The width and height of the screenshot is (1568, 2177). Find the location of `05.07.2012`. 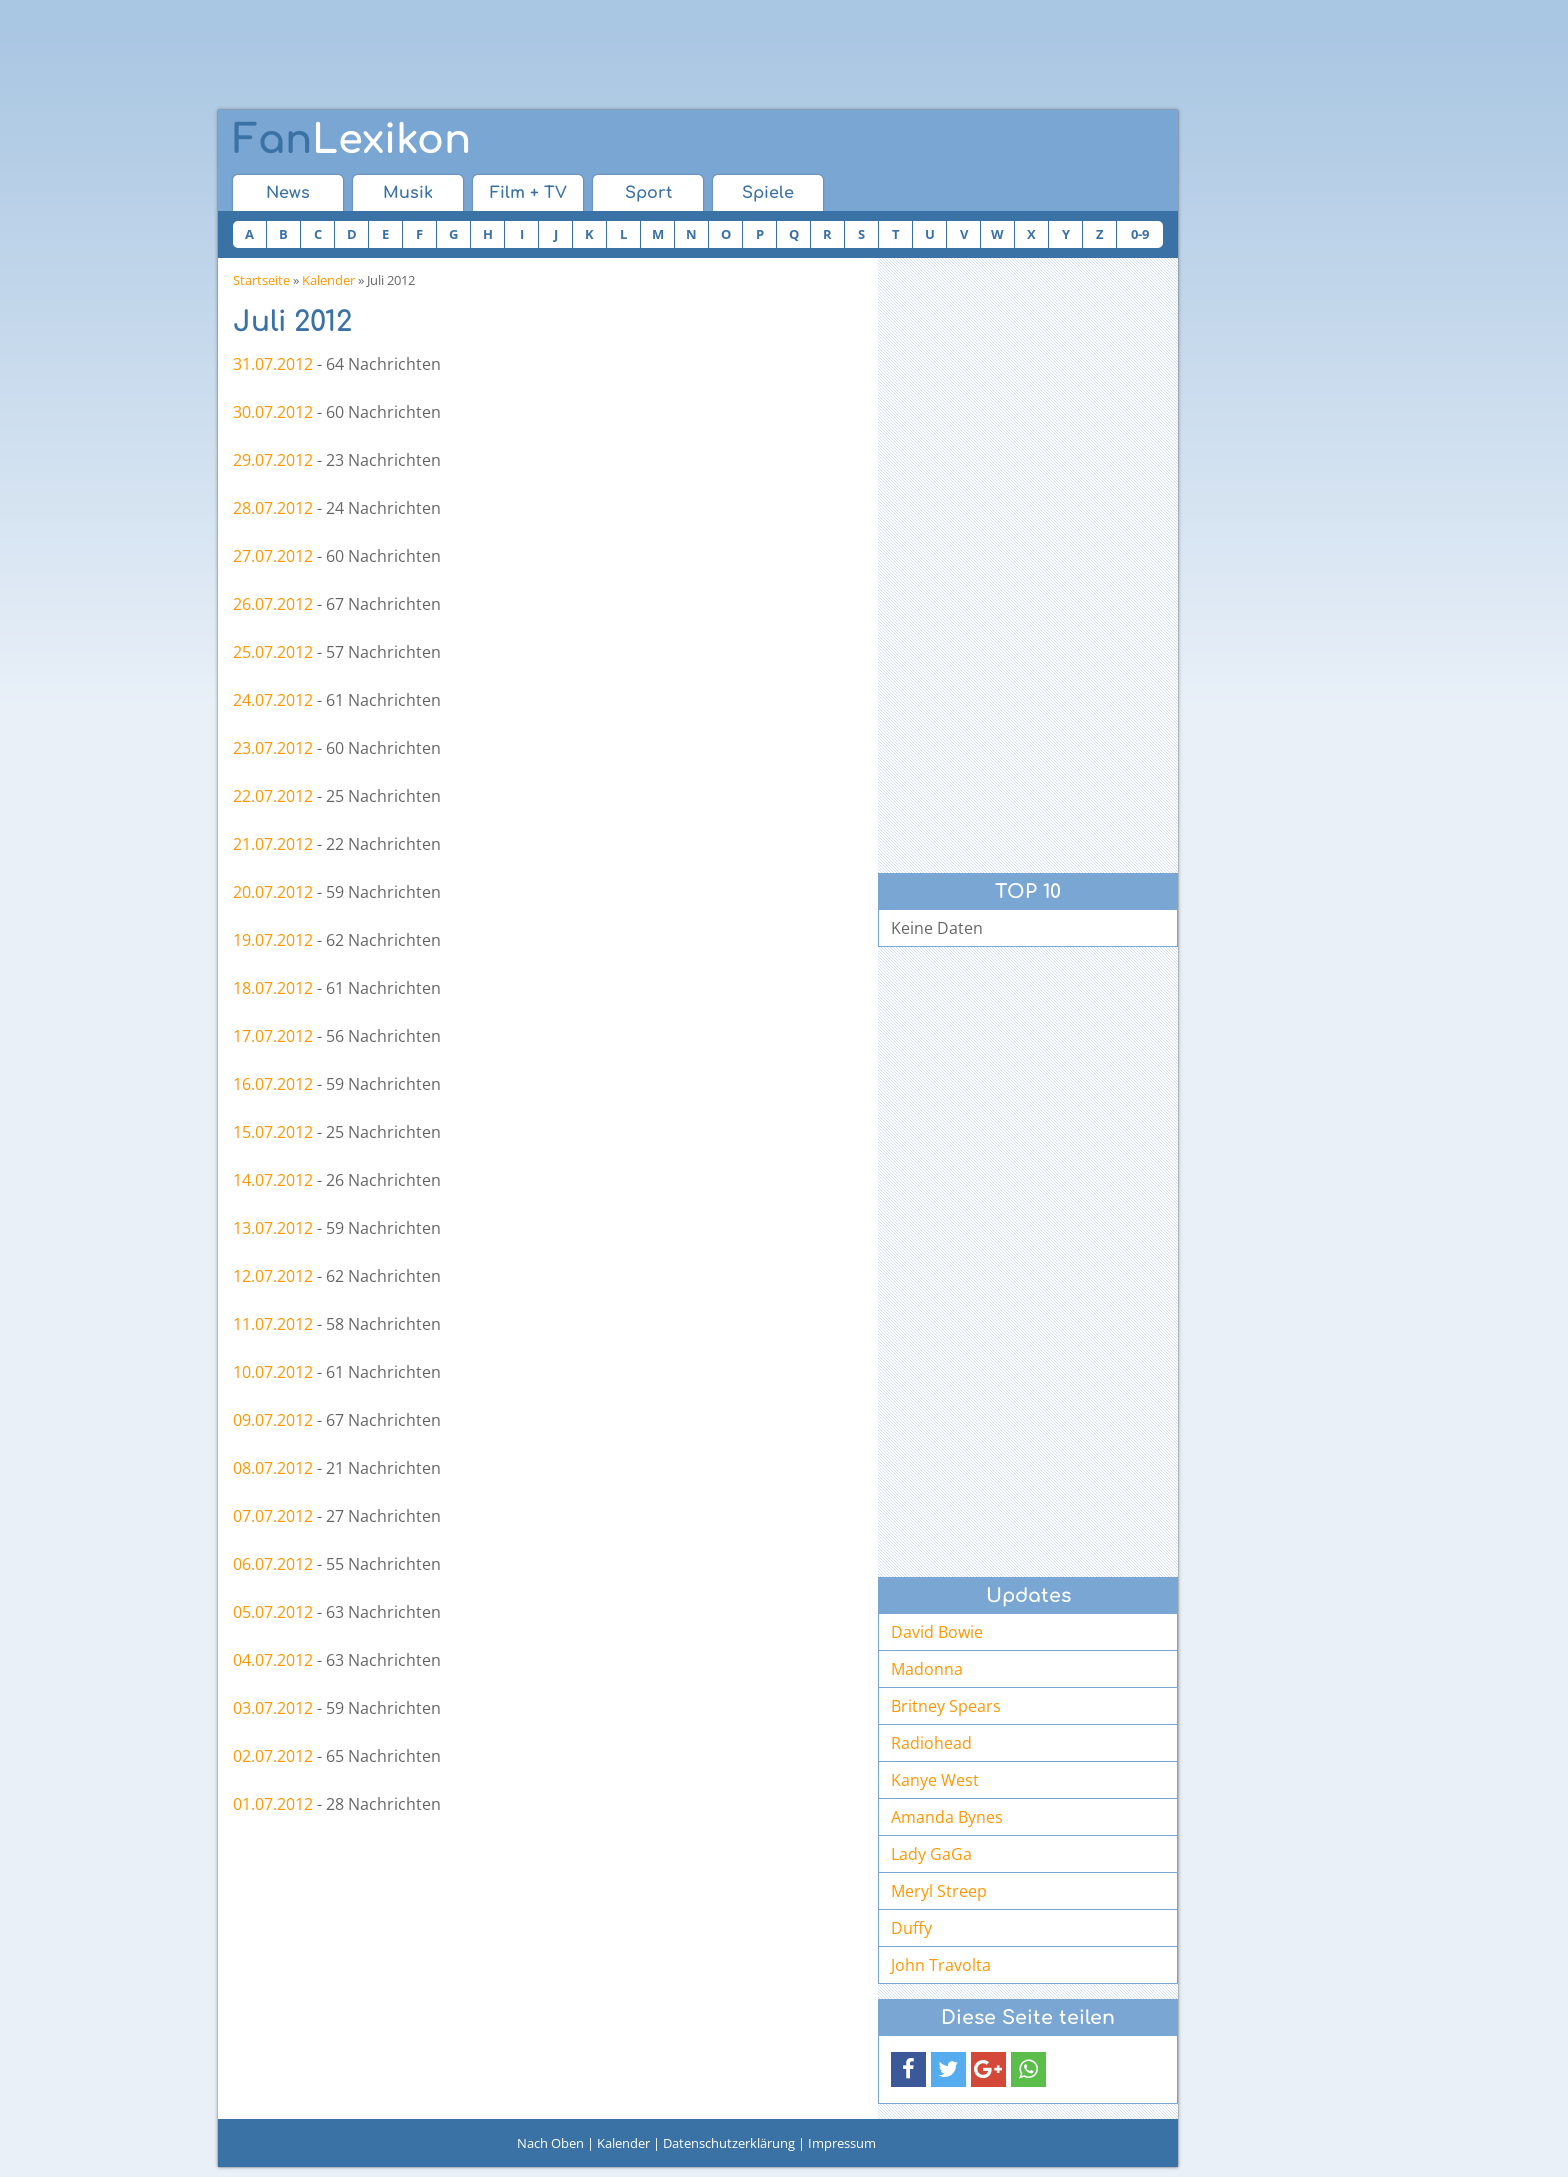

05.07.2012 is located at coordinates (273, 1612).